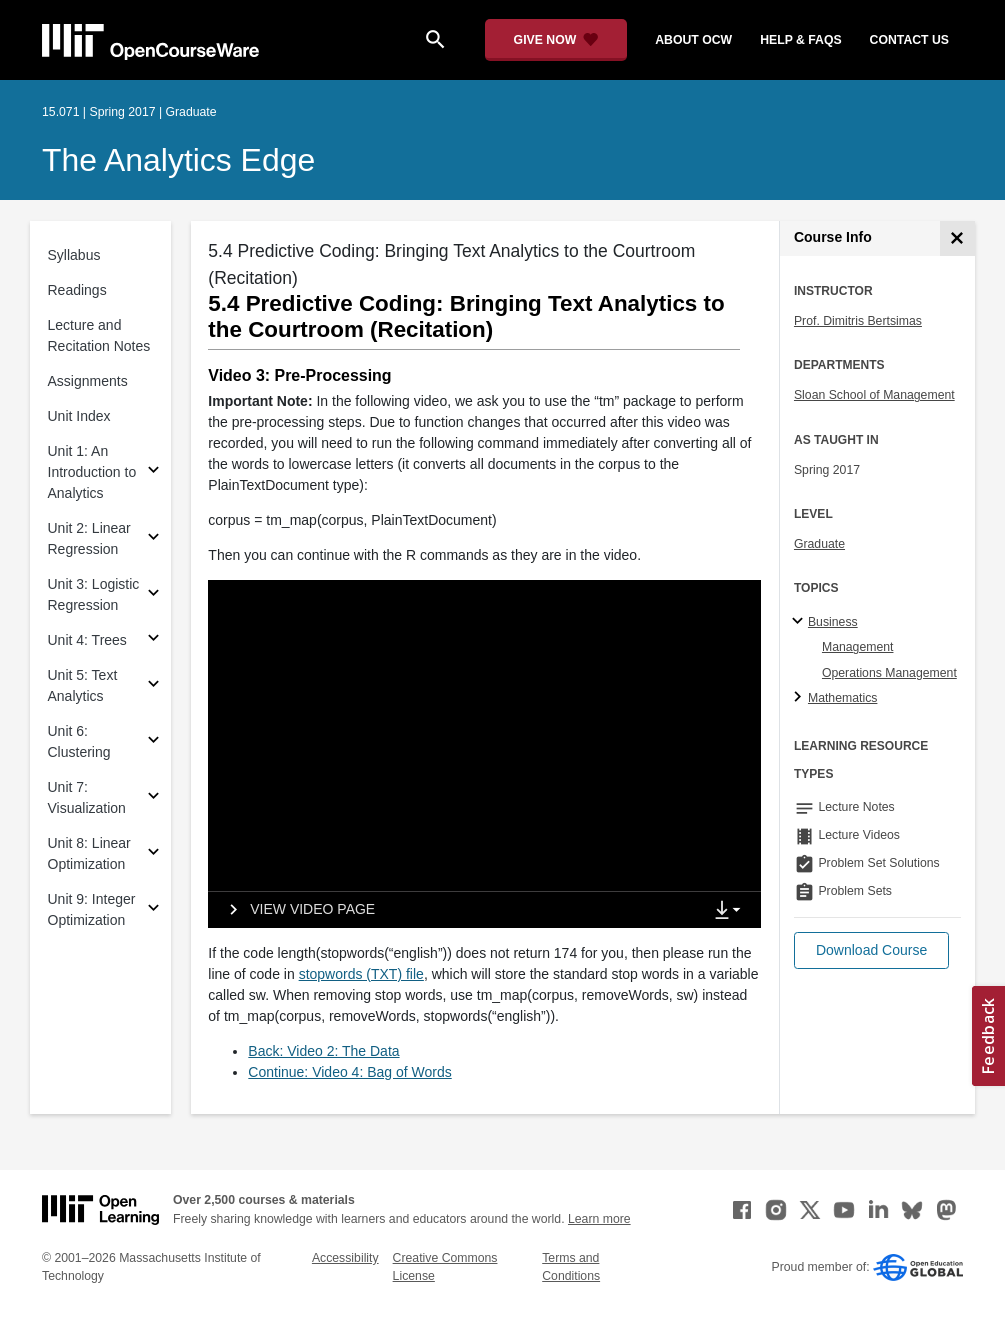 The height and width of the screenshot is (1321, 1005). I want to click on [Subsections for Unit 9: Integer Optimization], so click(153, 910).